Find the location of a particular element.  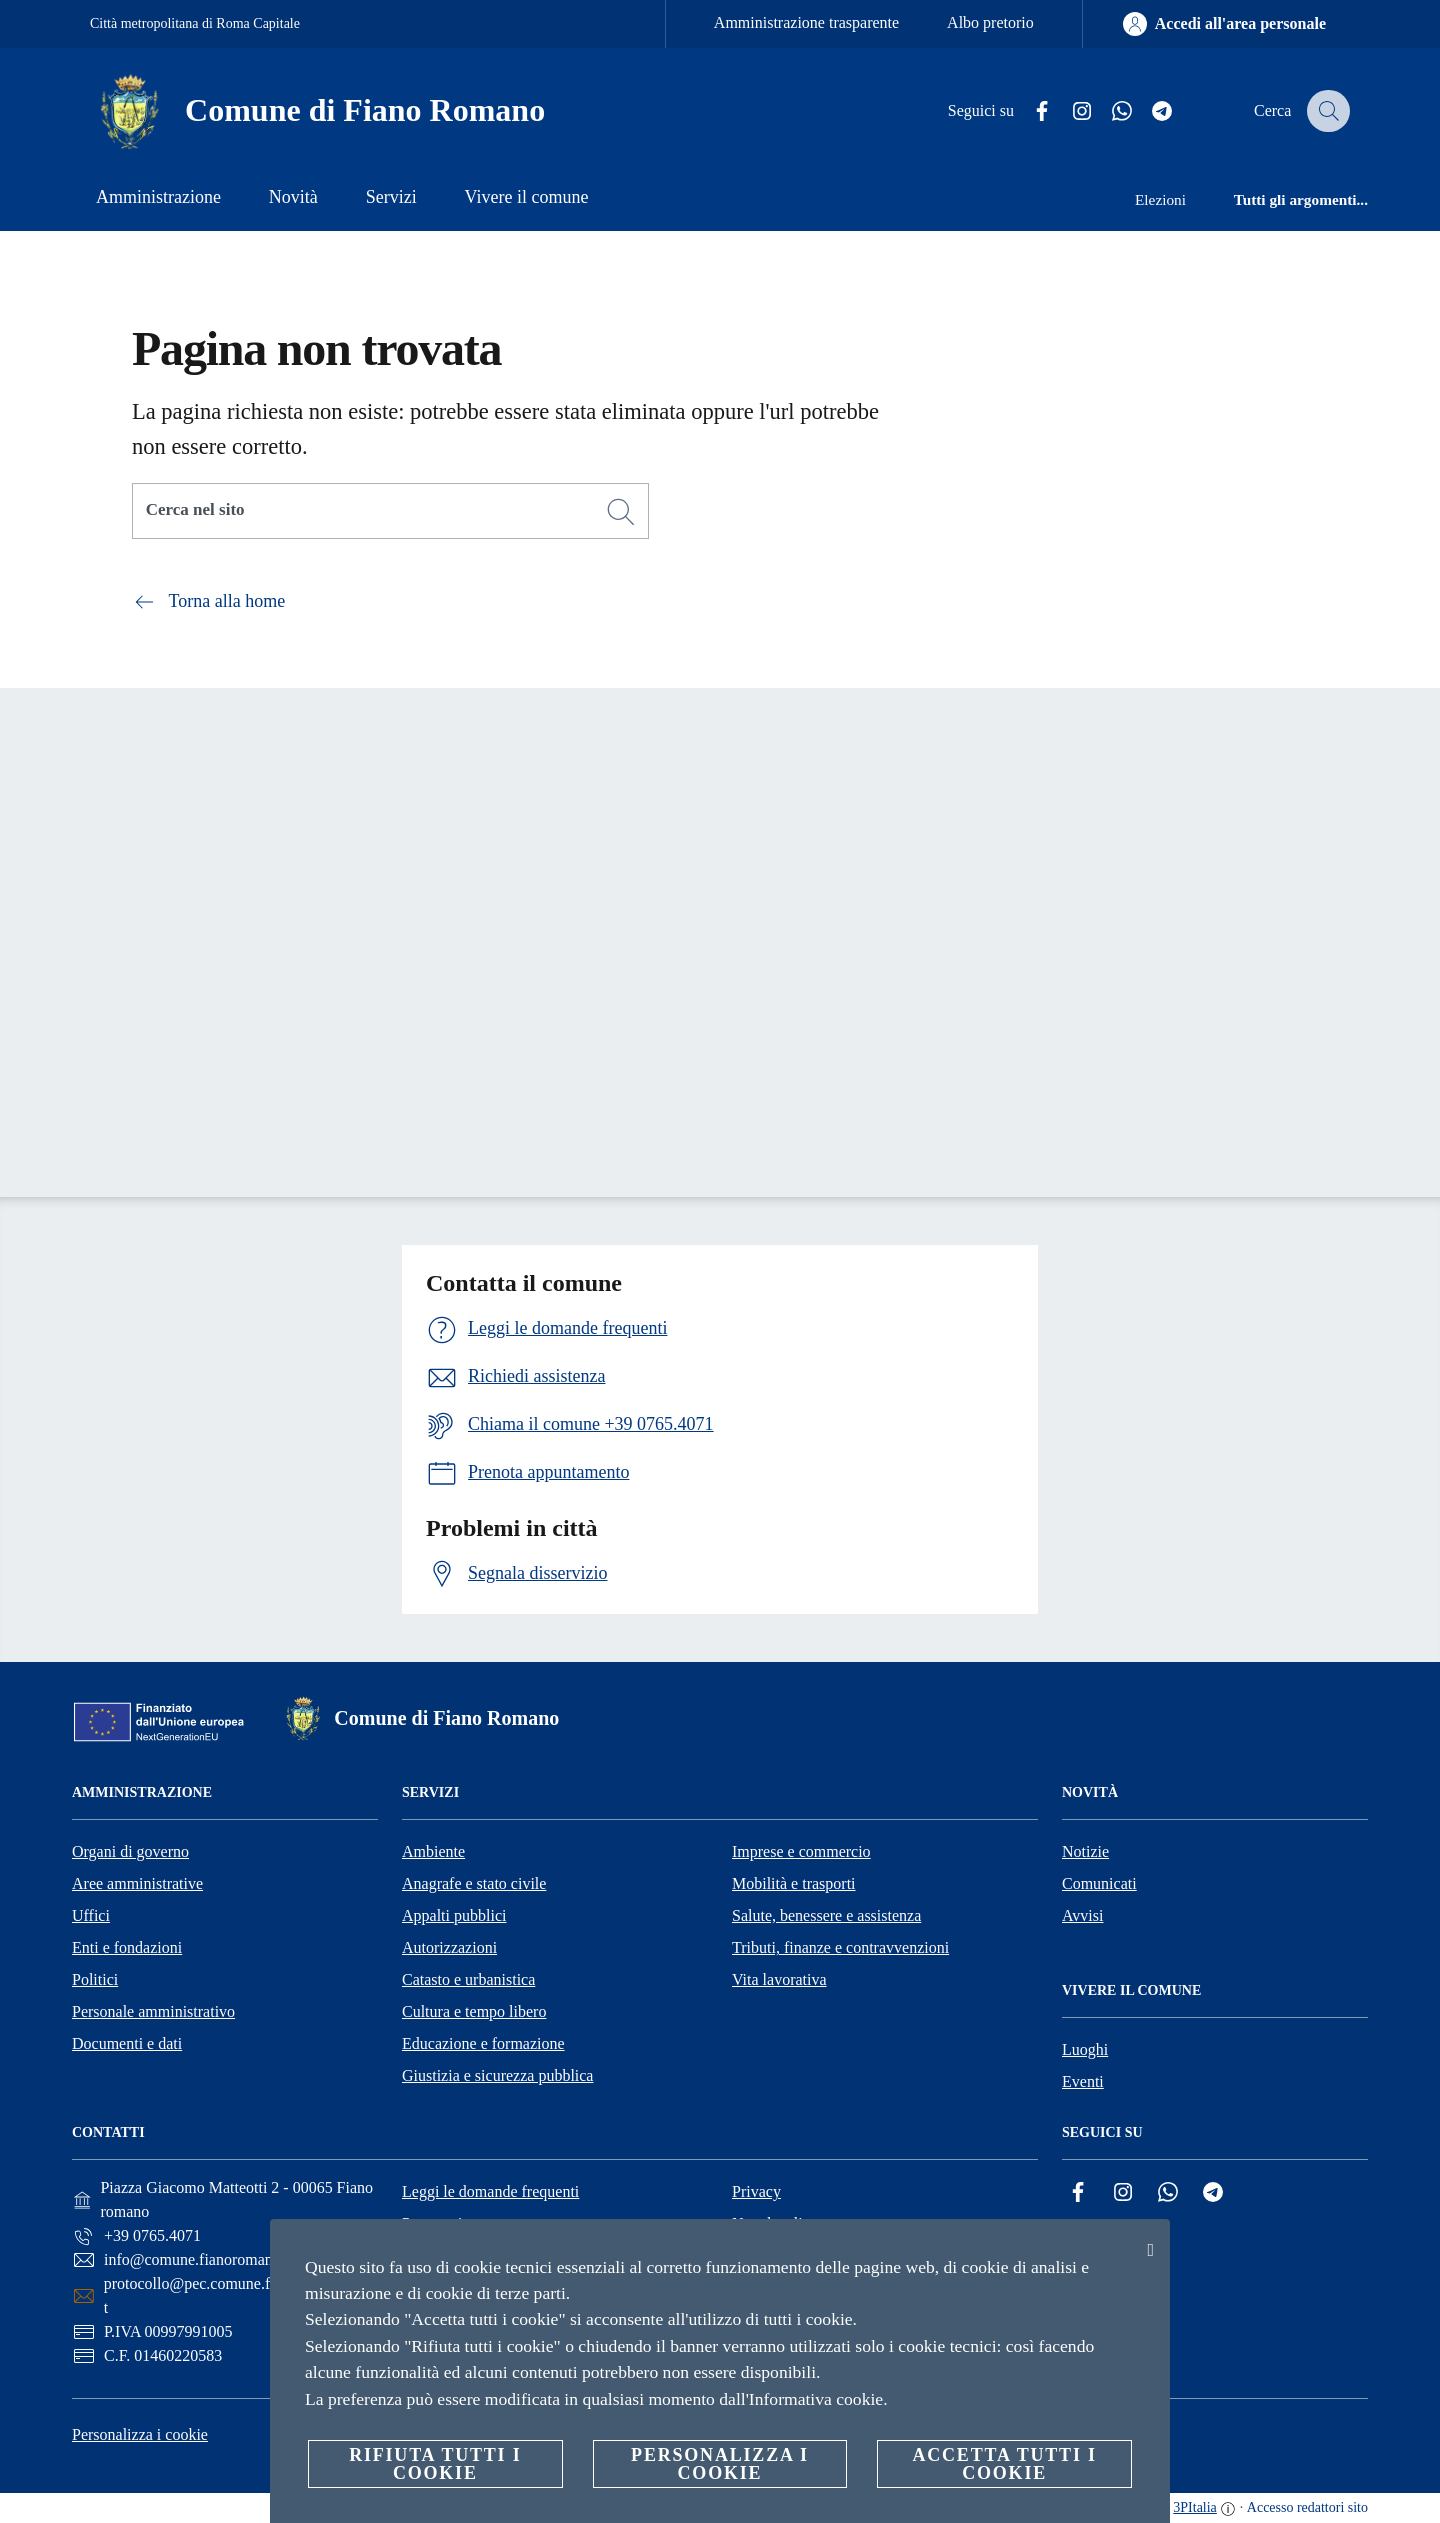

Personalizza i cookie is located at coordinates (140, 2434).